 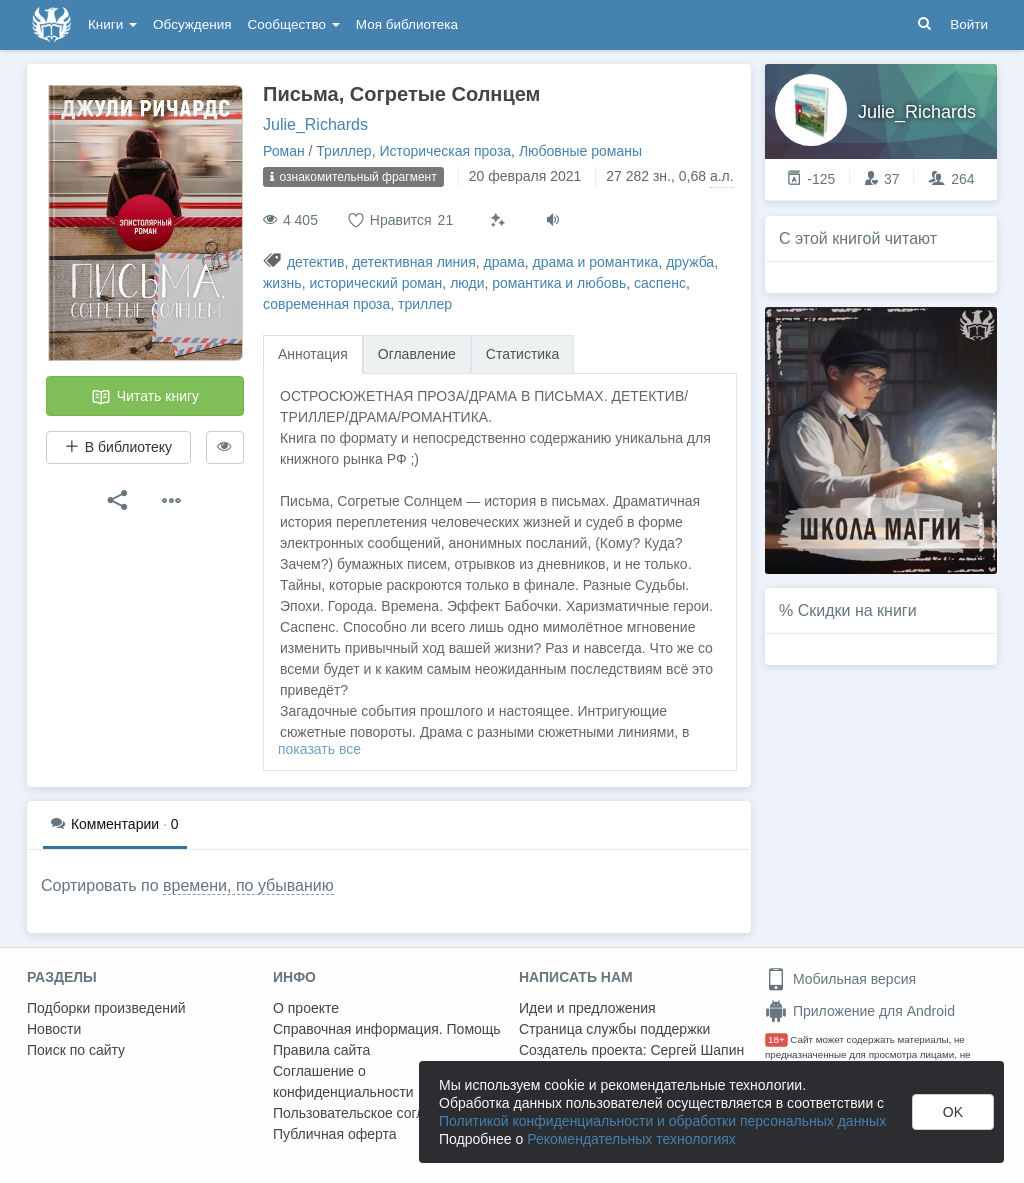 What do you see at coordinates (343, 1081) in the screenshot?
I see `Соглашение о конфиденциальности` at bounding box center [343, 1081].